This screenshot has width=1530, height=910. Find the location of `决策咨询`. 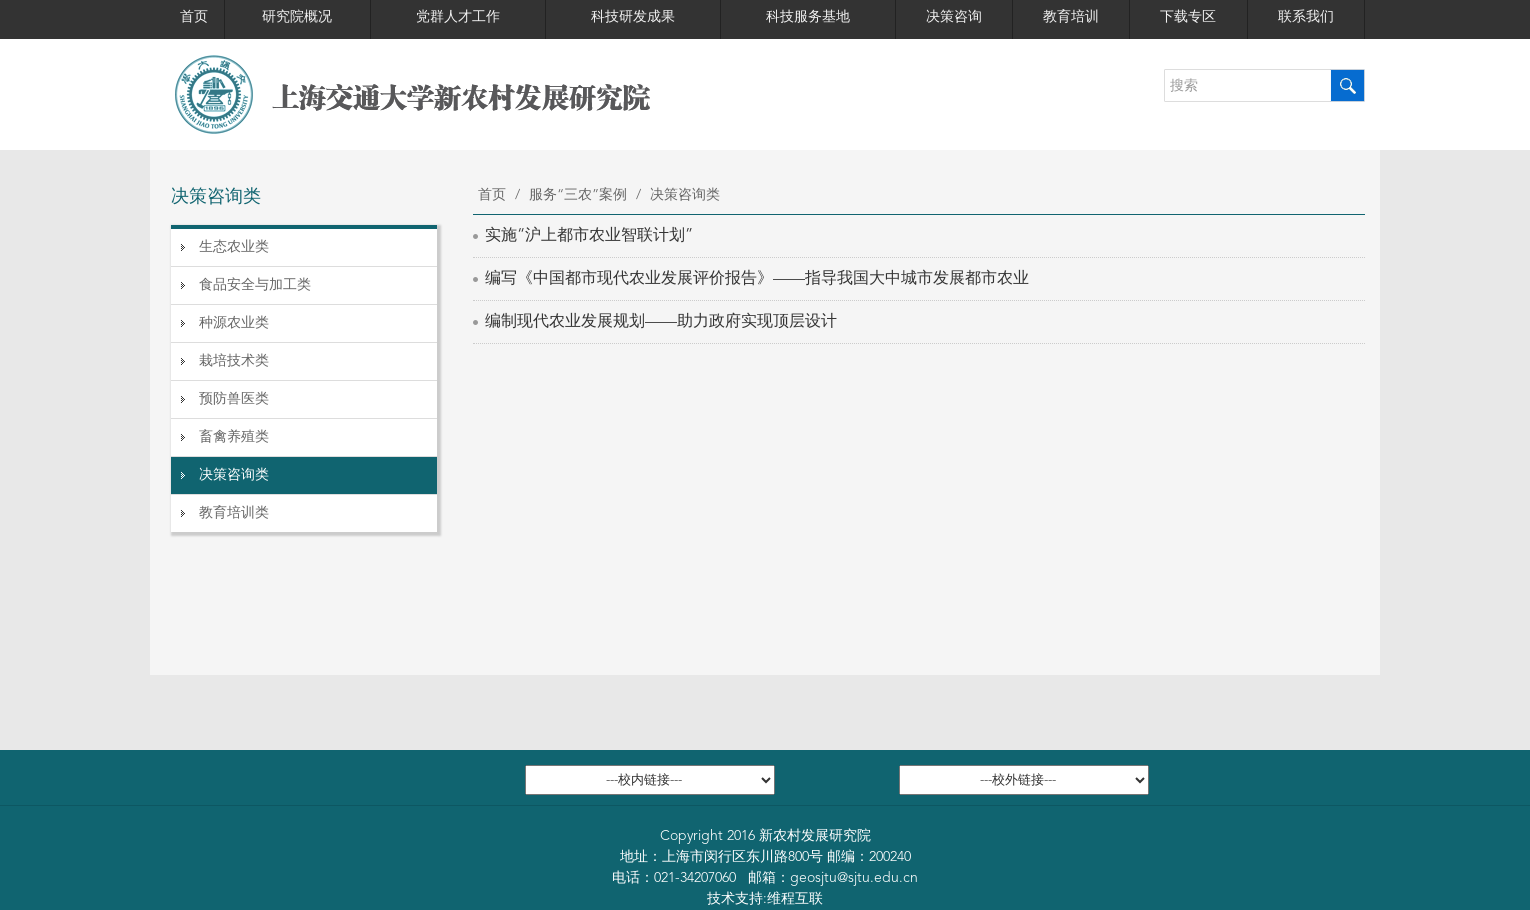

决策咨询 is located at coordinates (954, 17).